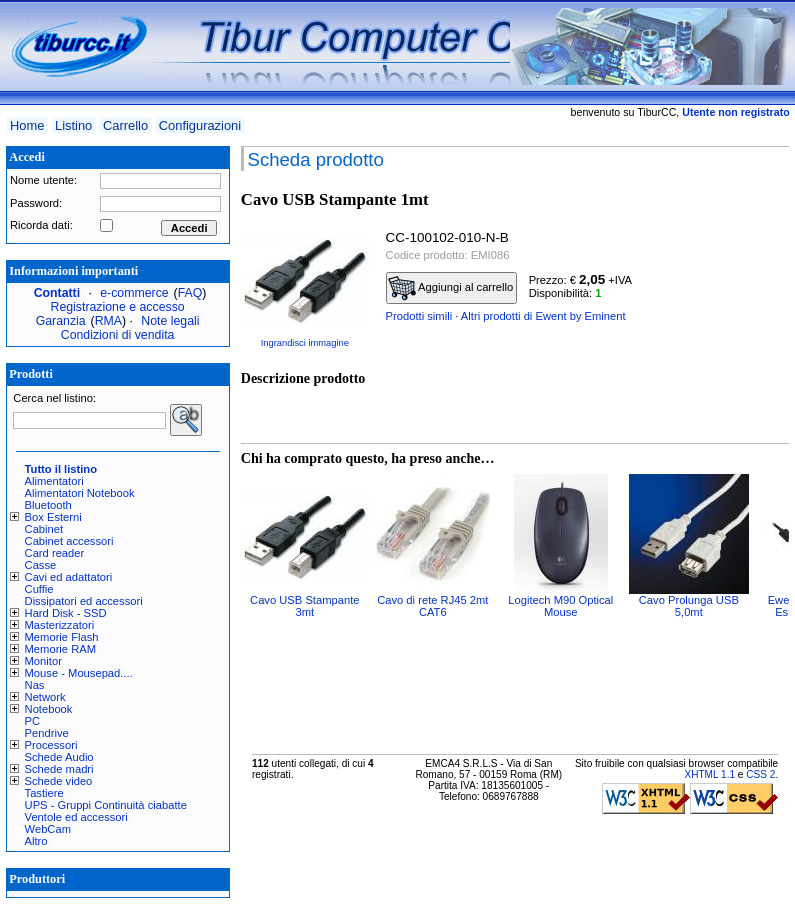  What do you see at coordinates (55, 553) in the screenshot?
I see `Card reader` at bounding box center [55, 553].